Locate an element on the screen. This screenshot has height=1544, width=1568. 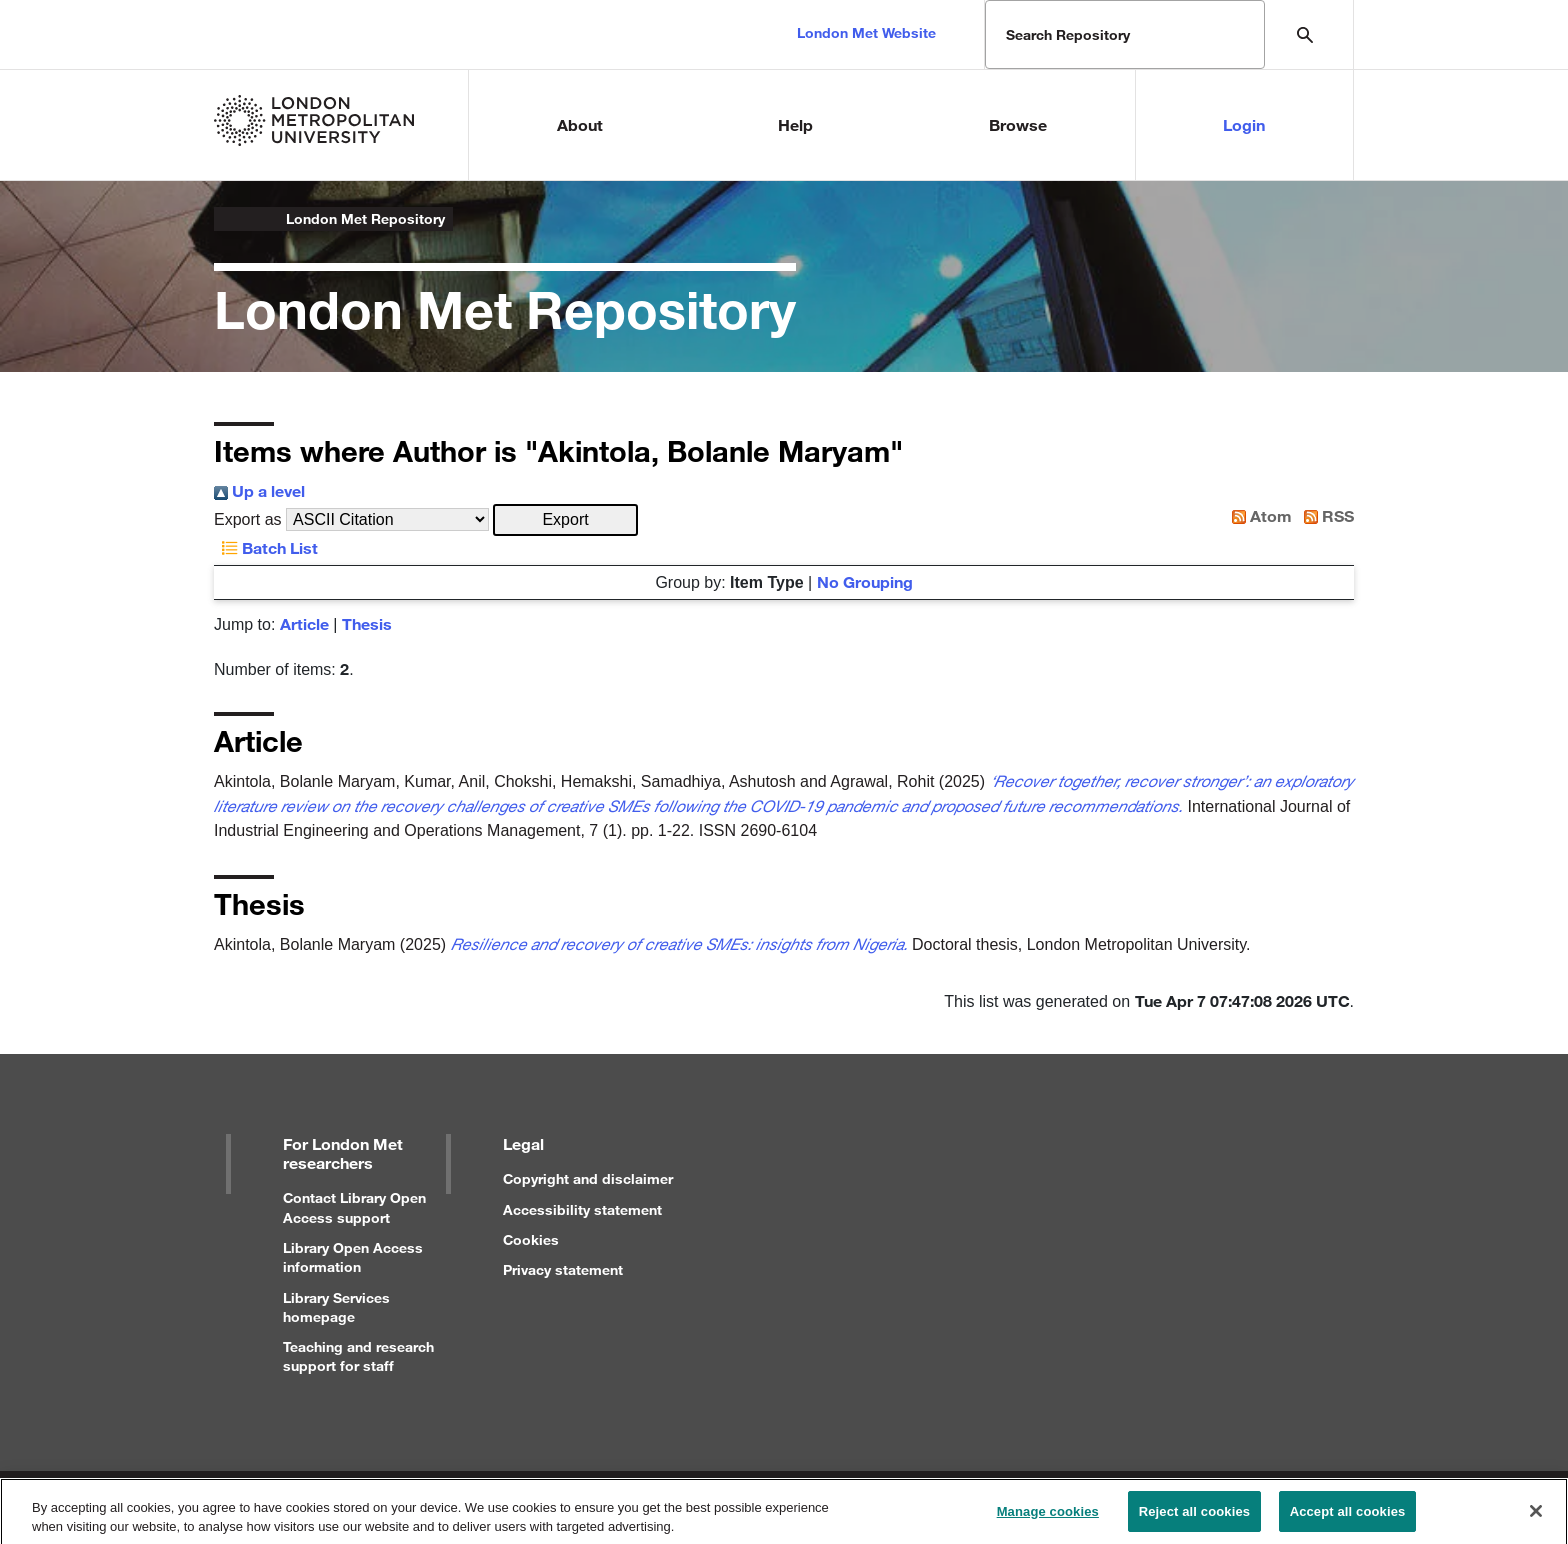
Help is located at coordinates (795, 124).